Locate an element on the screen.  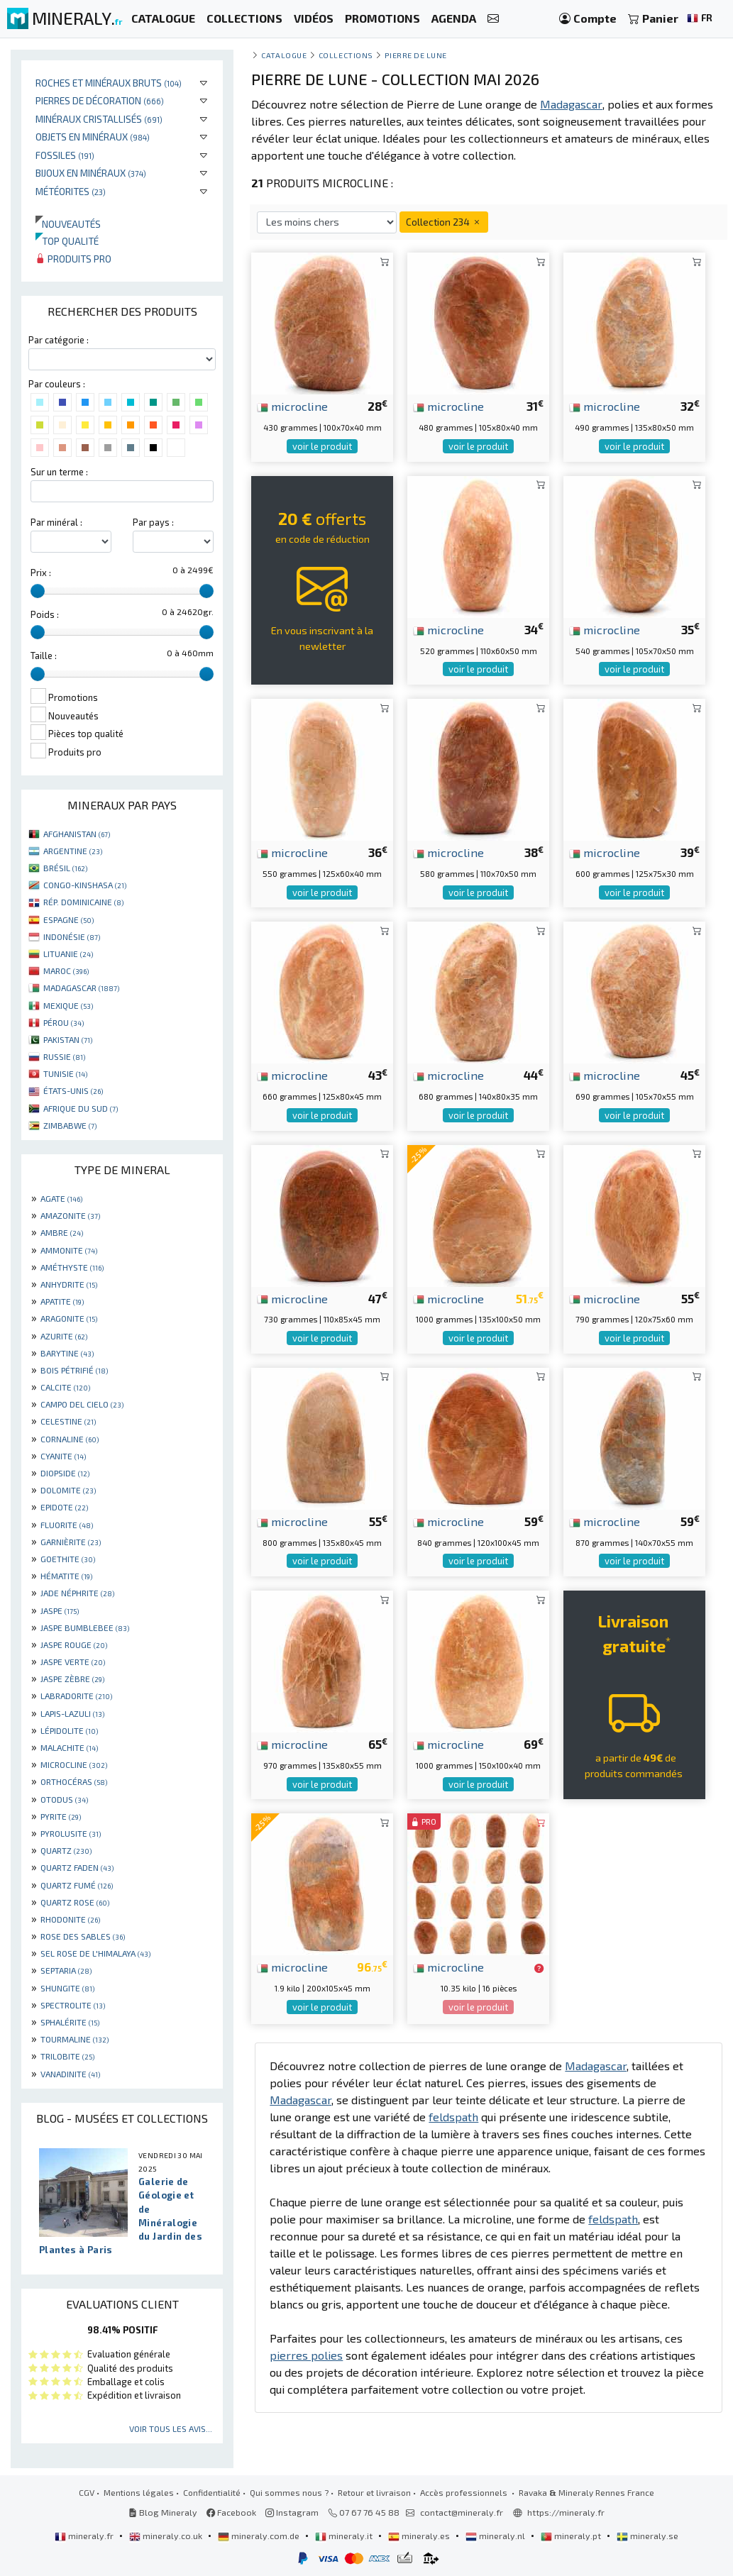
TUNISIE is located at coordinates (65, 1073).